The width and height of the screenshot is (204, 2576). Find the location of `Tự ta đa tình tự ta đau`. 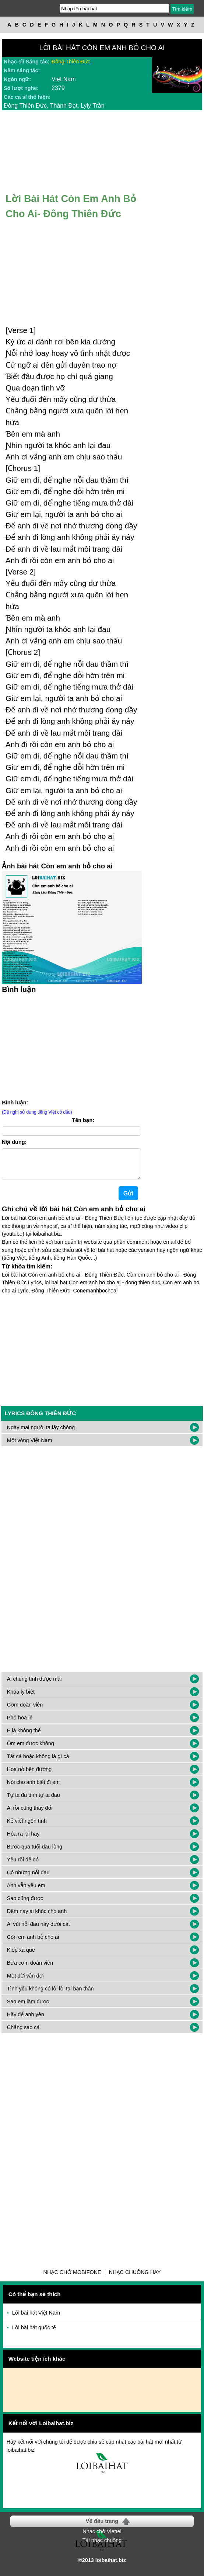

Tự ta đa tình tự ta đau is located at coordinates (33, 1801).